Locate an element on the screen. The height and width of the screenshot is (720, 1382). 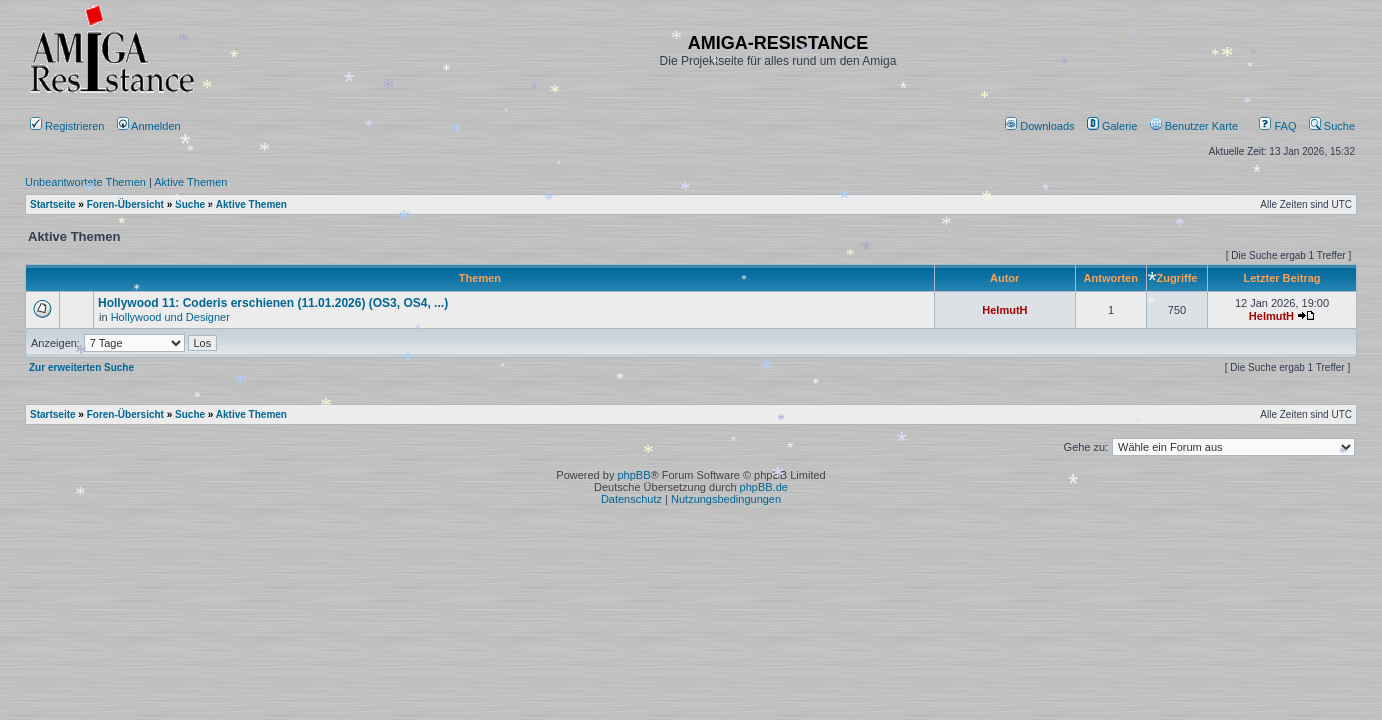
Hollywood 11: Coderis erschienen (11.01.2026) (OS3, OS4, ...) is located at coordinates (273, 303).